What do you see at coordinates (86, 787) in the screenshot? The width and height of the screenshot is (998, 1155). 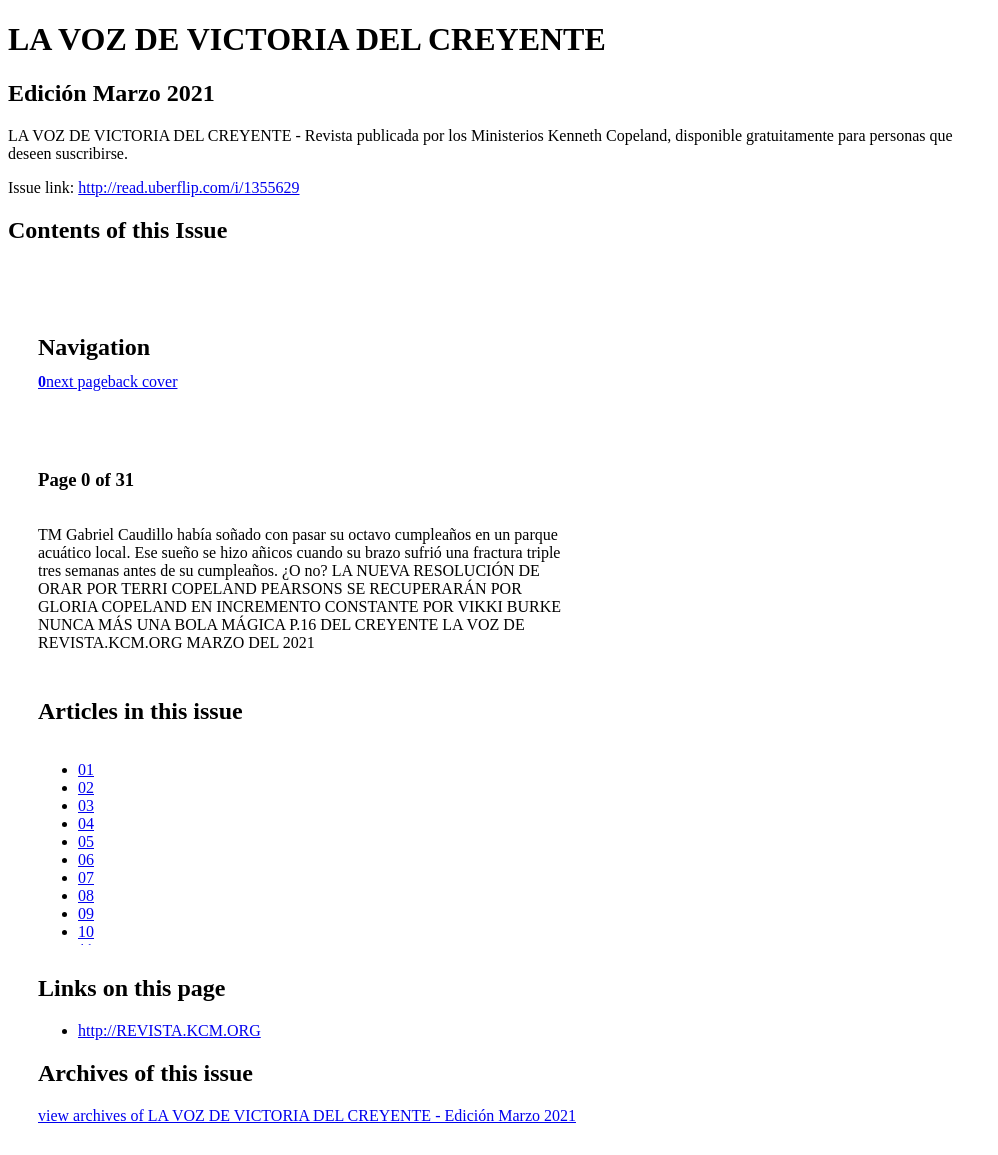 I see `02` at bounding box center [86, 787].